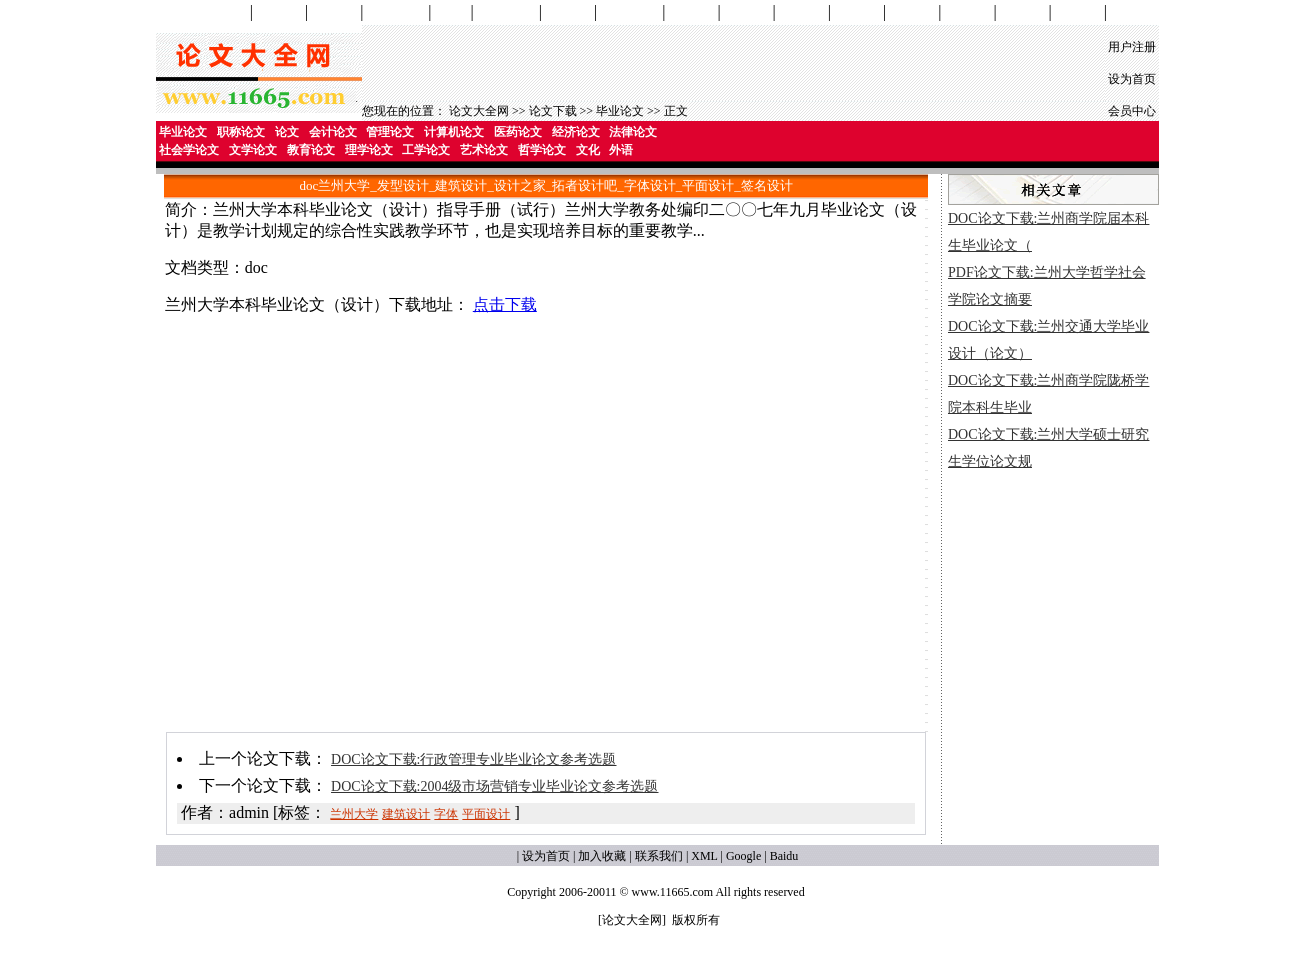  What do you see at coordinates (479, 111) in the screenshot?
I see `论文大全网` at bounding box center [479, 111].